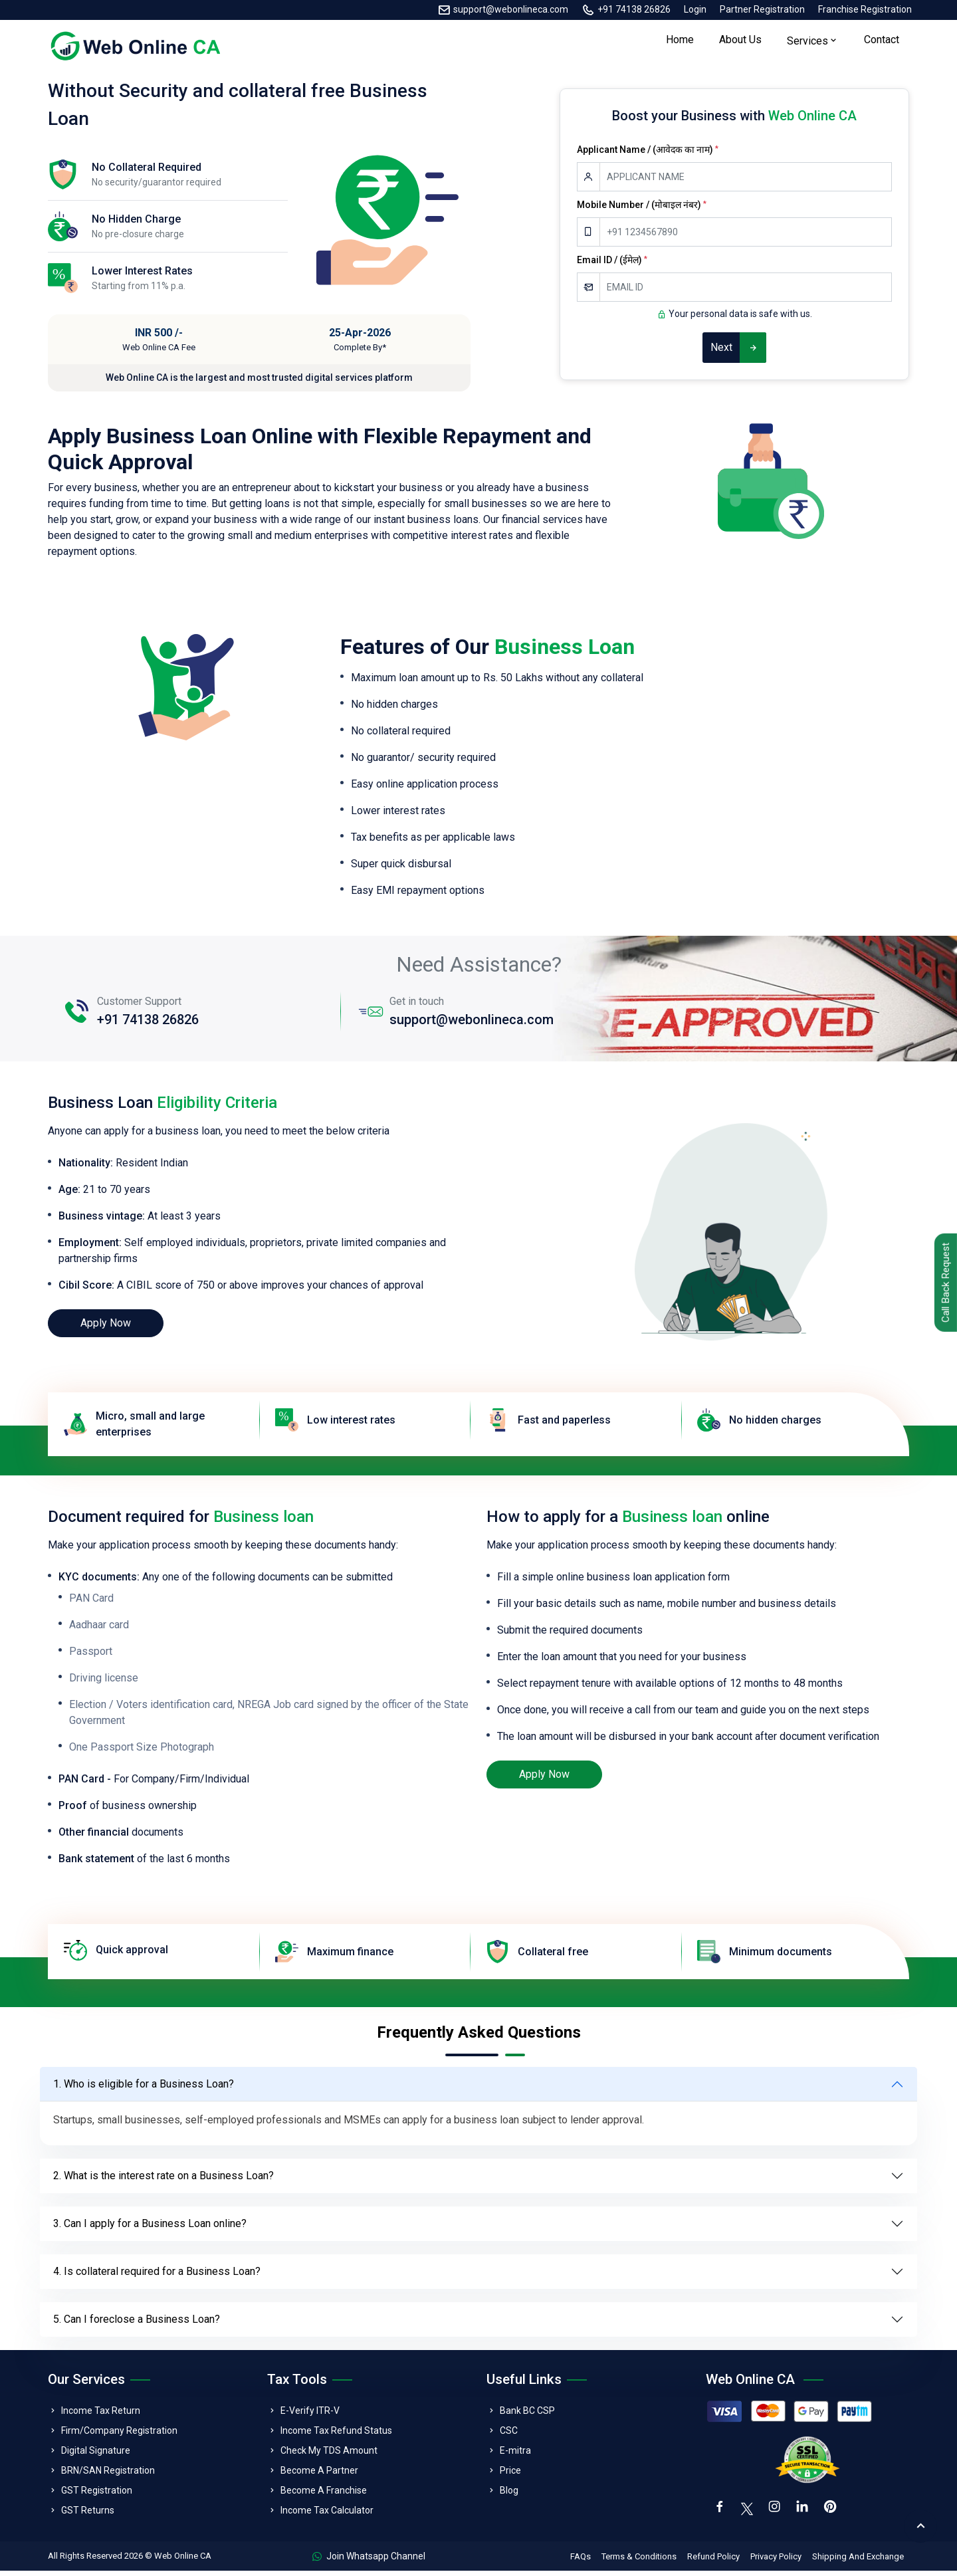 The image size is (957, 2576). What do you see at coordinates (143, 2088) in the screenshot?
I see `1. Who is eligible for a Business Loan?` at bounding box center [143, 2088].